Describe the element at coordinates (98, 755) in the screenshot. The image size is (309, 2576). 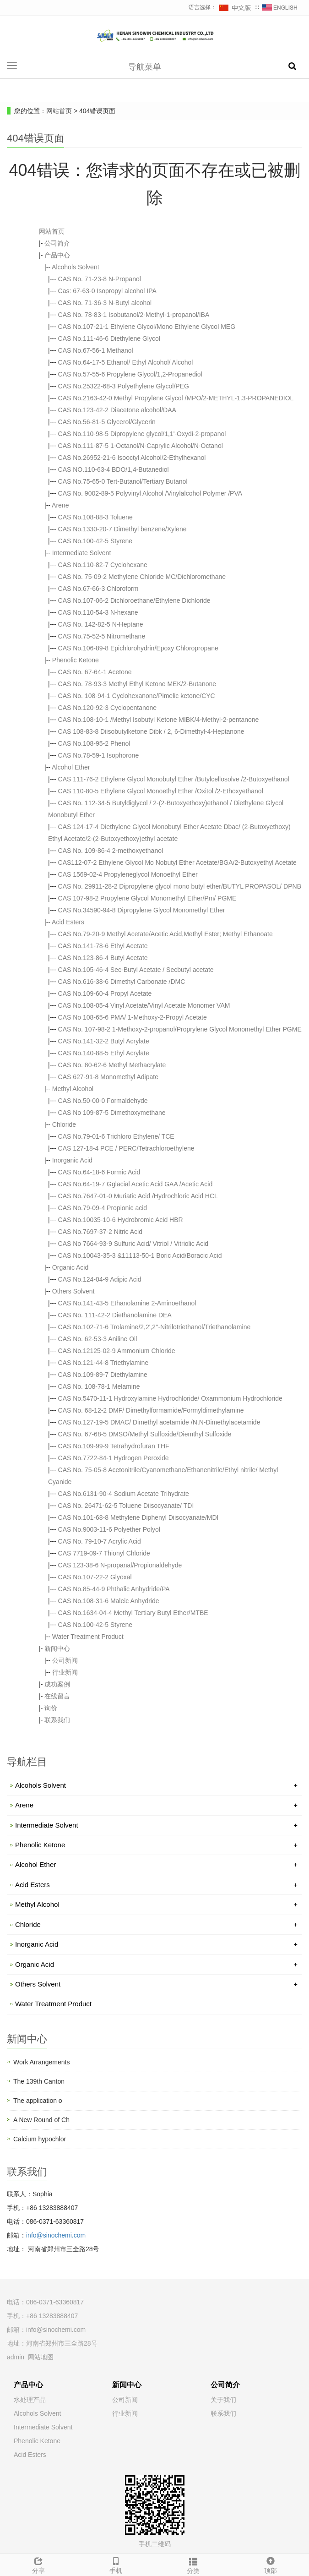
I see `CAS No.78-59-1 Isophorone` at that location.